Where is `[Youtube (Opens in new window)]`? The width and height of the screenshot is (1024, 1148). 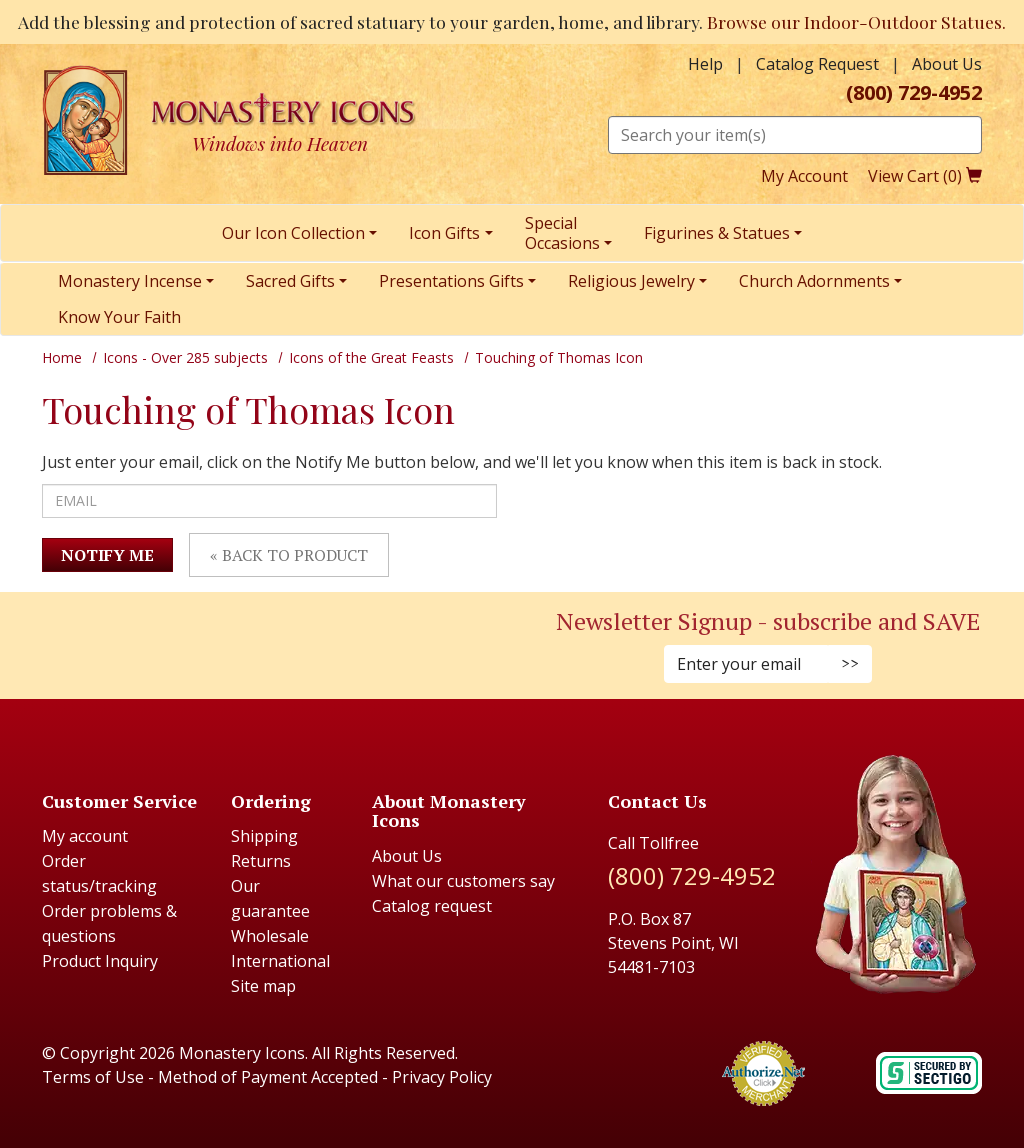 [Youtube (Opens in new window)] is located at coordinates (276, 642).